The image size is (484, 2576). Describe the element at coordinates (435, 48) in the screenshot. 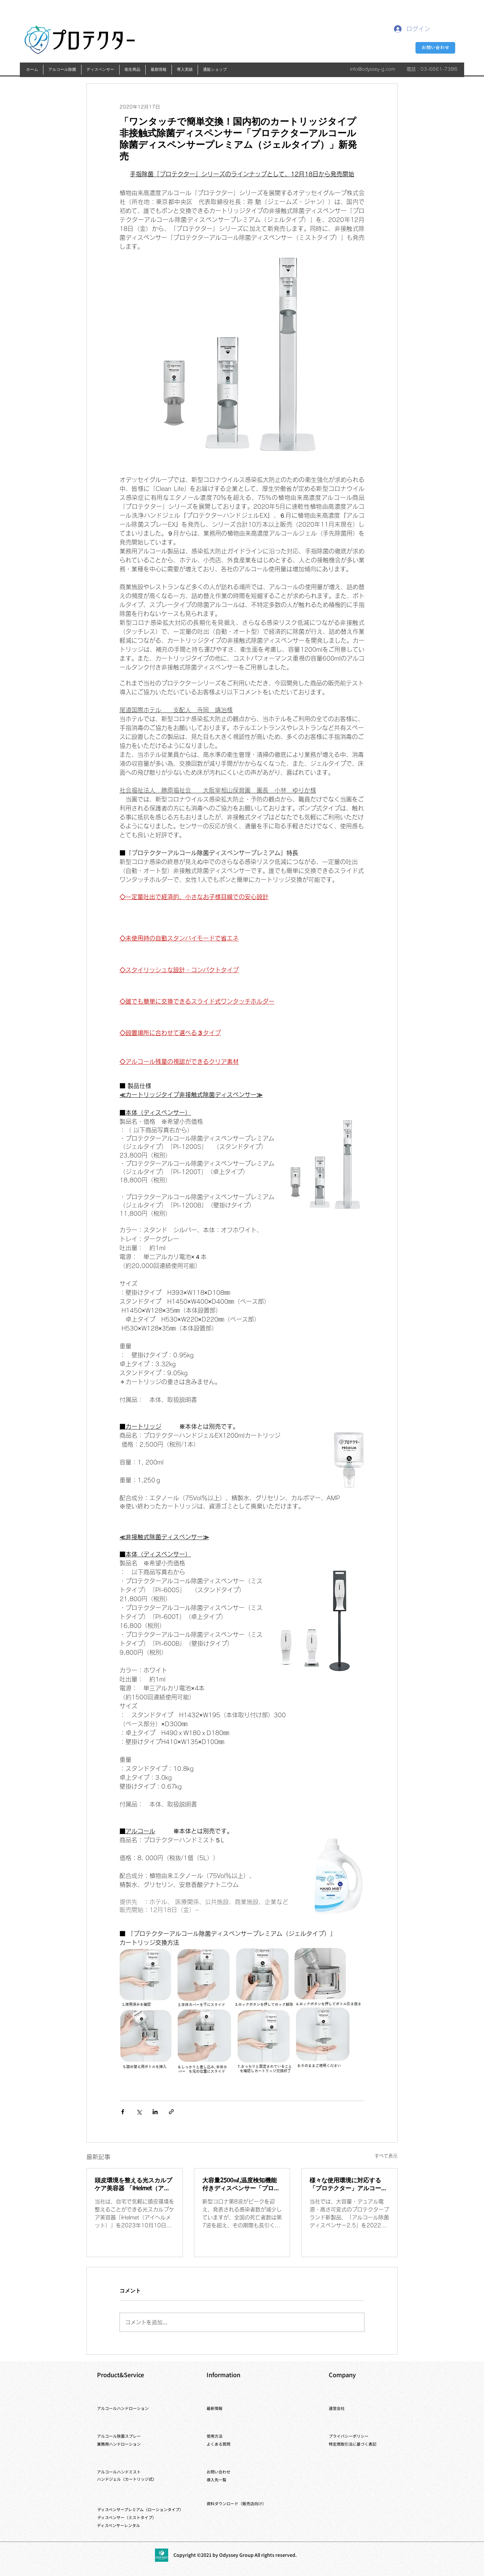

I see `[お問い合わせ]` at that location.